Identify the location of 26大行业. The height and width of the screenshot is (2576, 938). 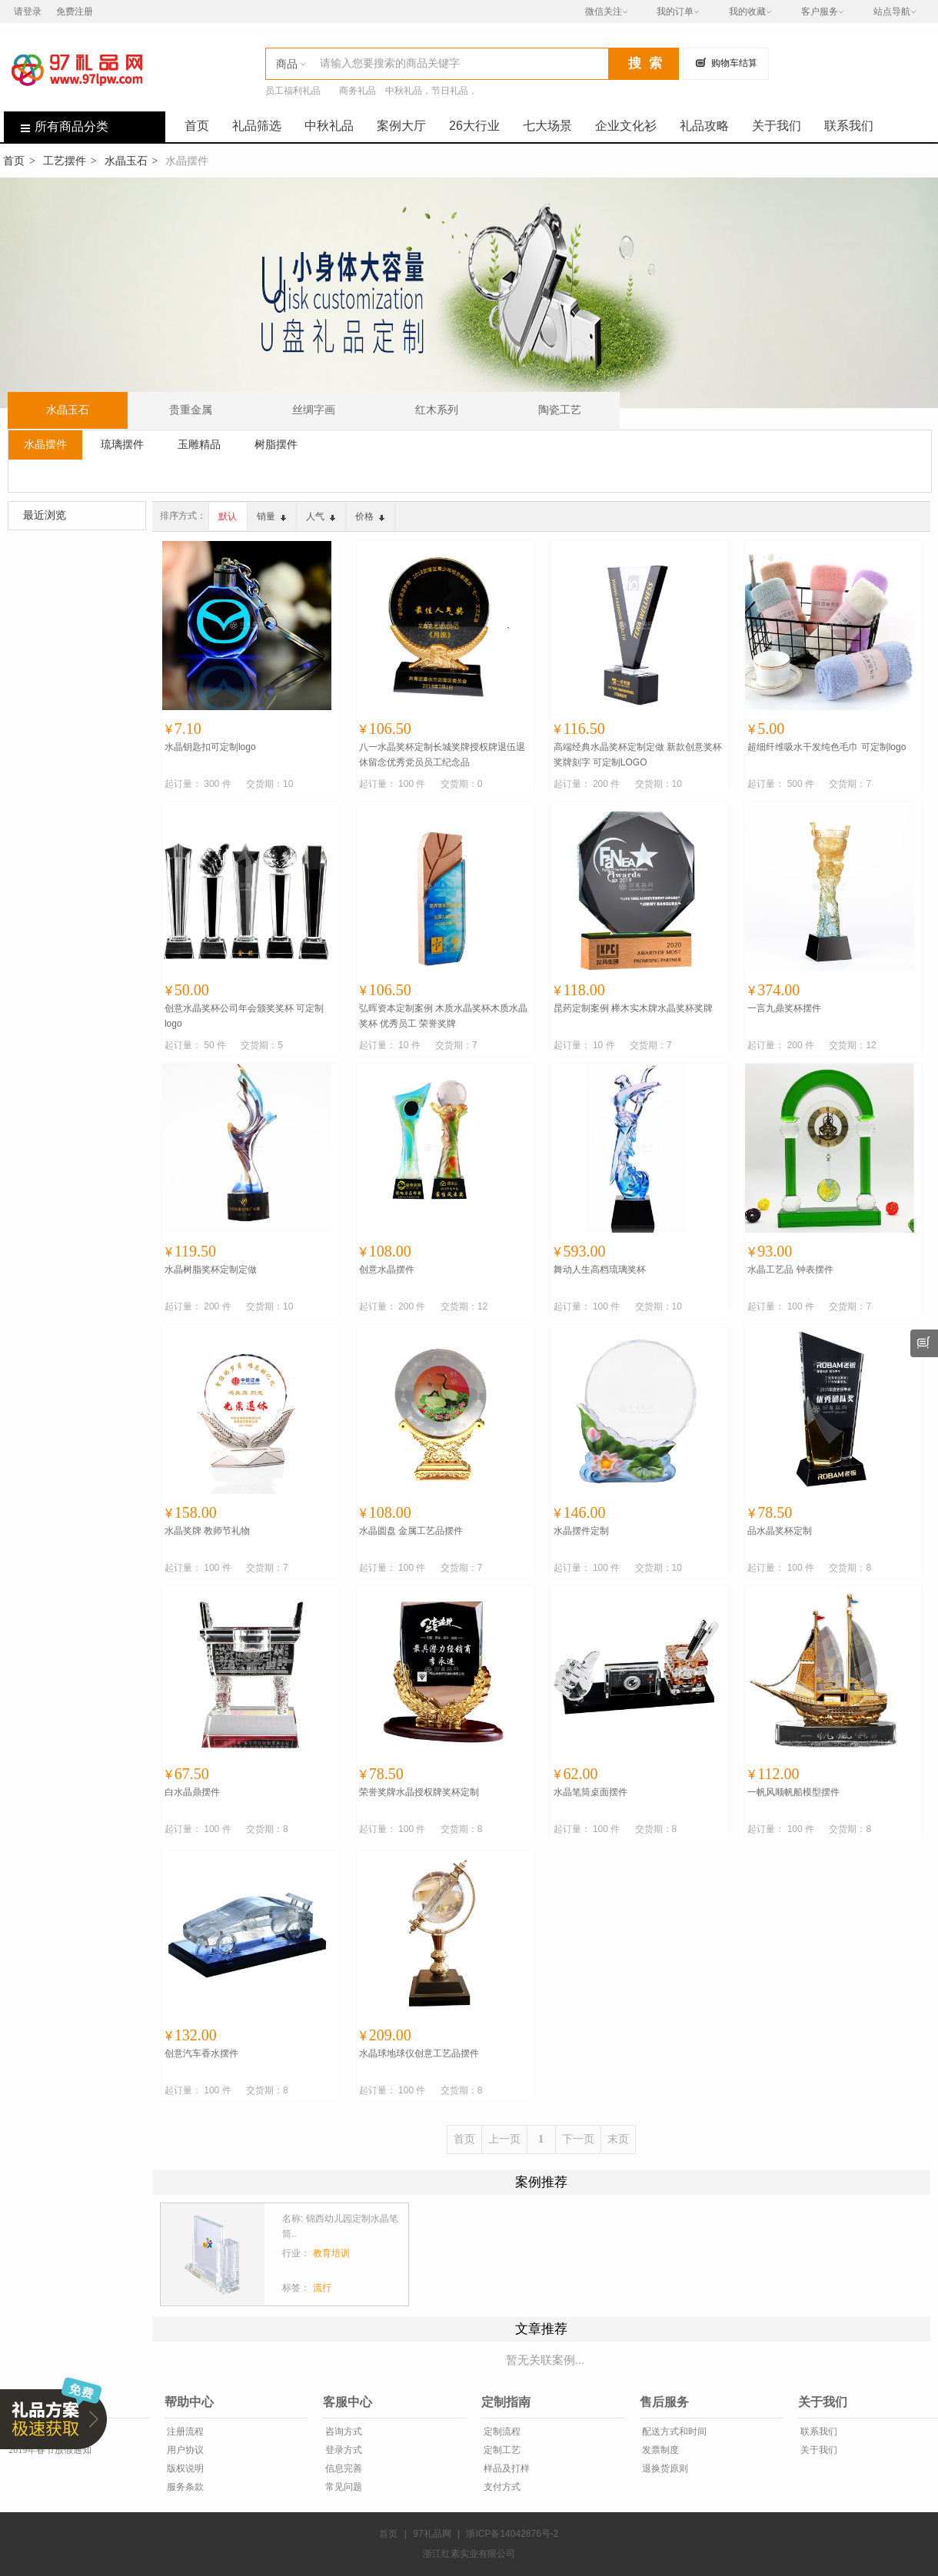
(474, 125).